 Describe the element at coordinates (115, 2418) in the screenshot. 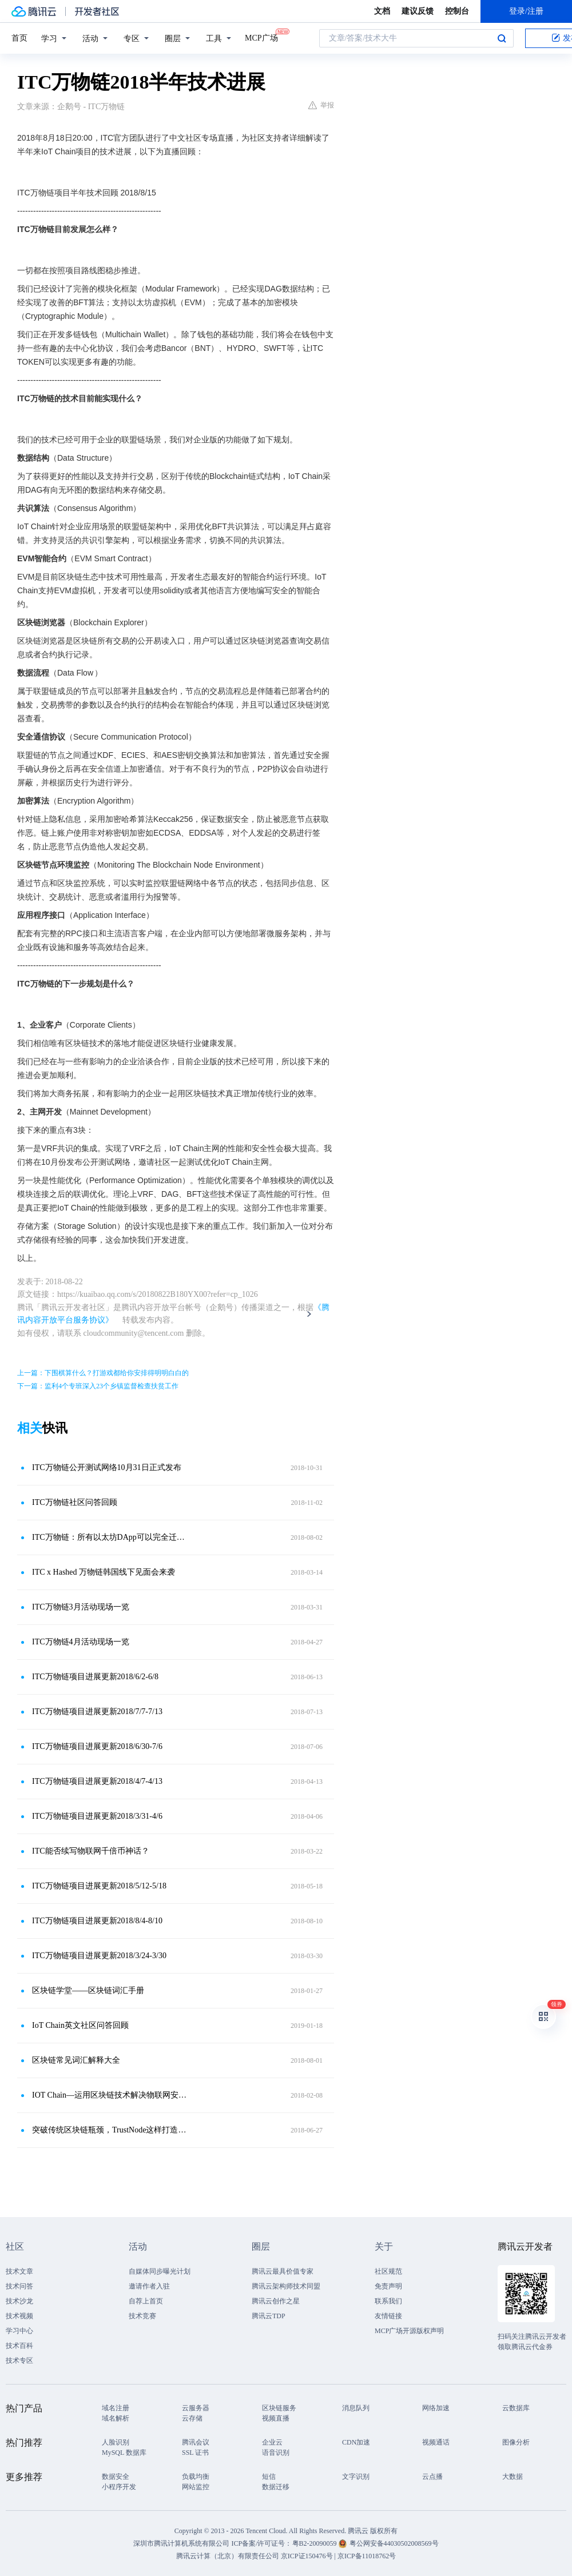

I see `域名解析` at that location.